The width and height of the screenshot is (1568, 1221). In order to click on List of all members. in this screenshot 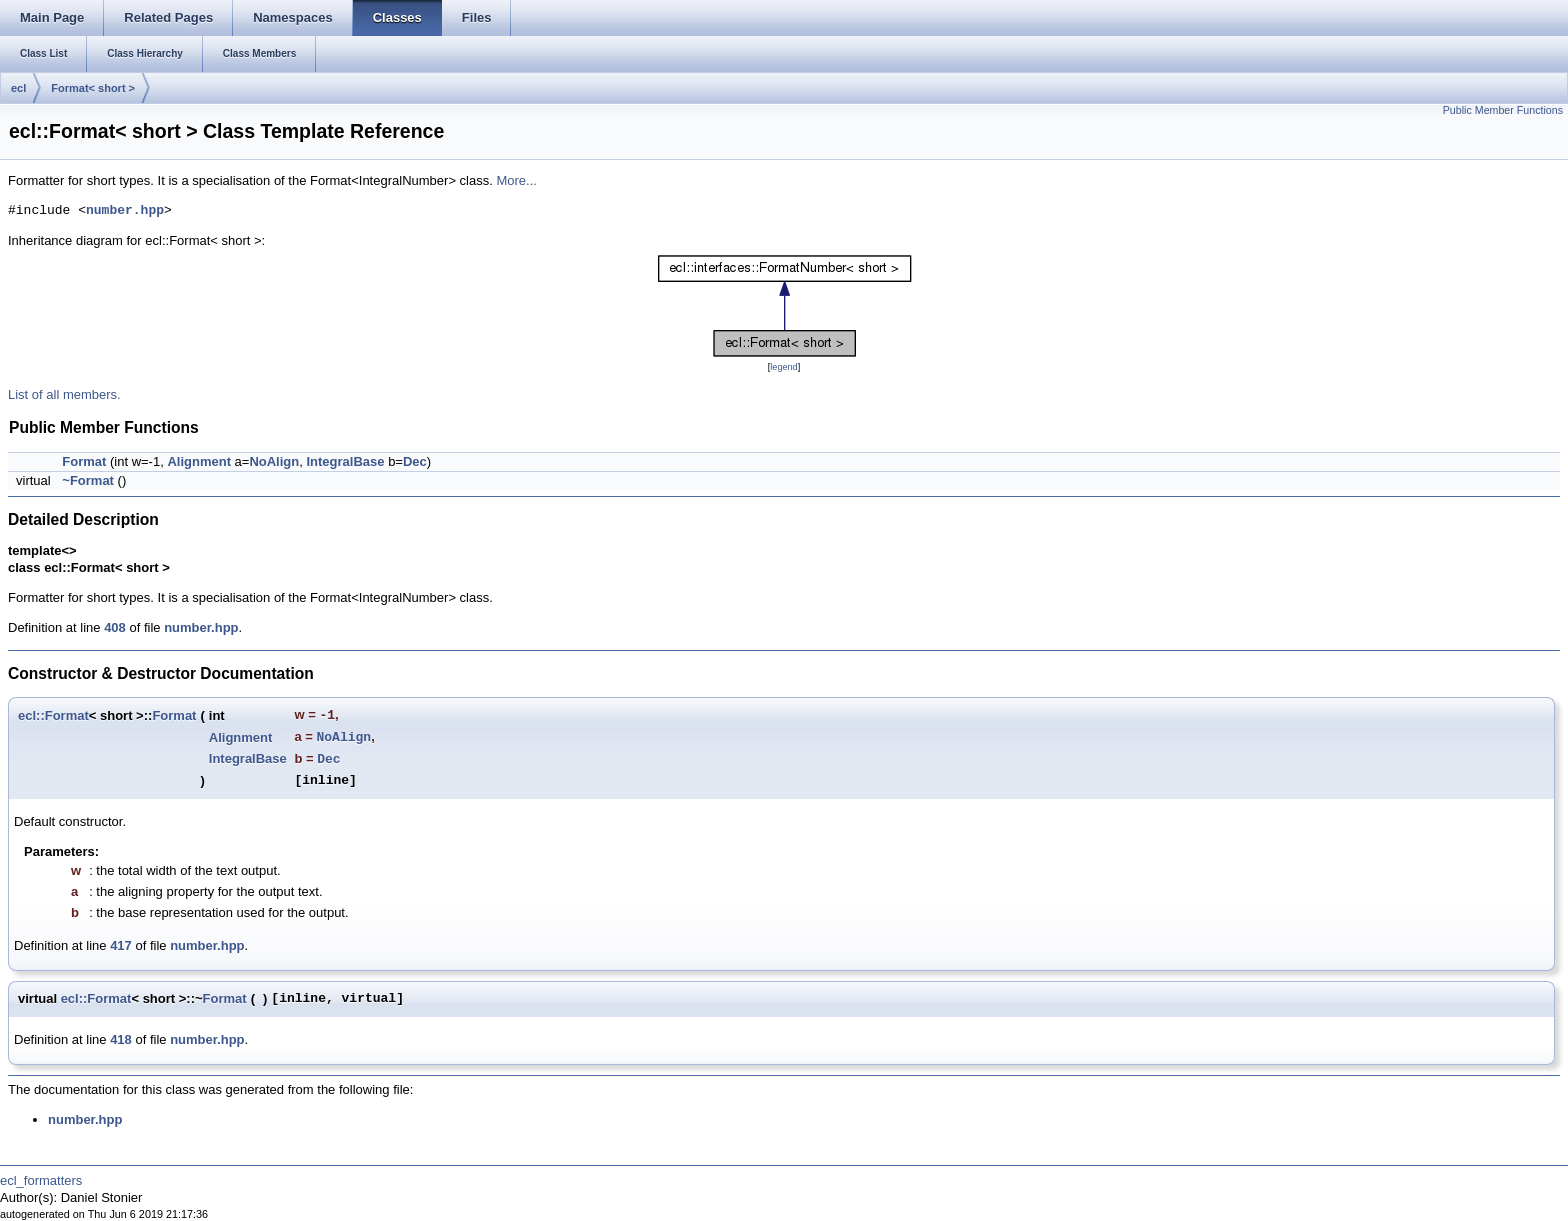, I will do `click(64, 394)`.